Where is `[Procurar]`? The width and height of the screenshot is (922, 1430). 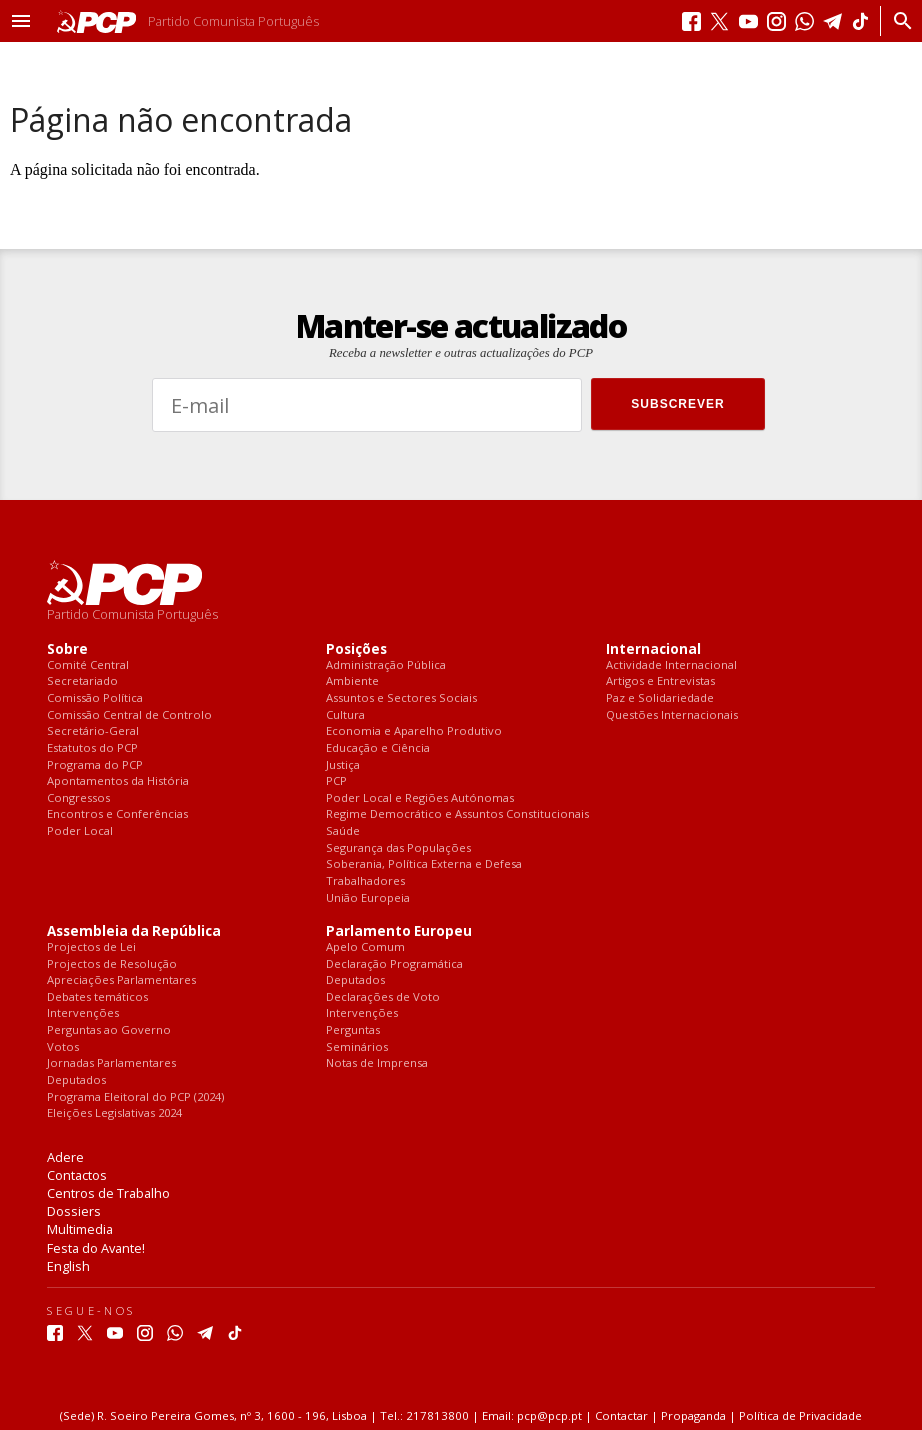 [Procurar] is located at coordinates (897, 21).